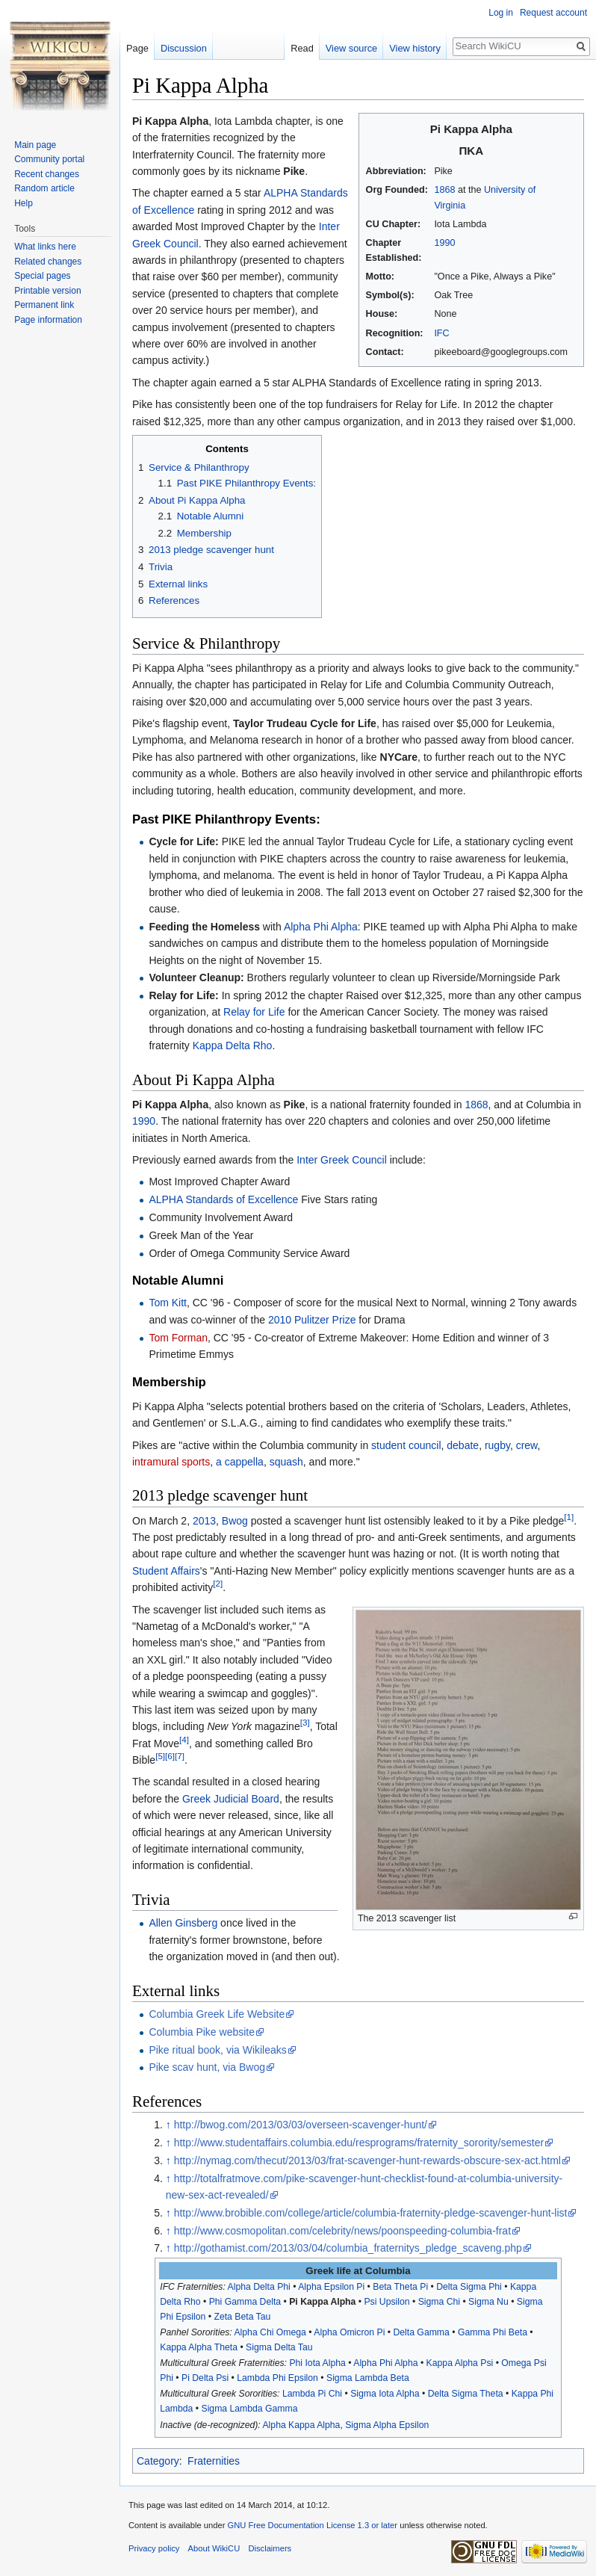  What do you see at coordinates (569, 1517) in the screenshot?
I see `[1]` at bounding box center [569, 1517].